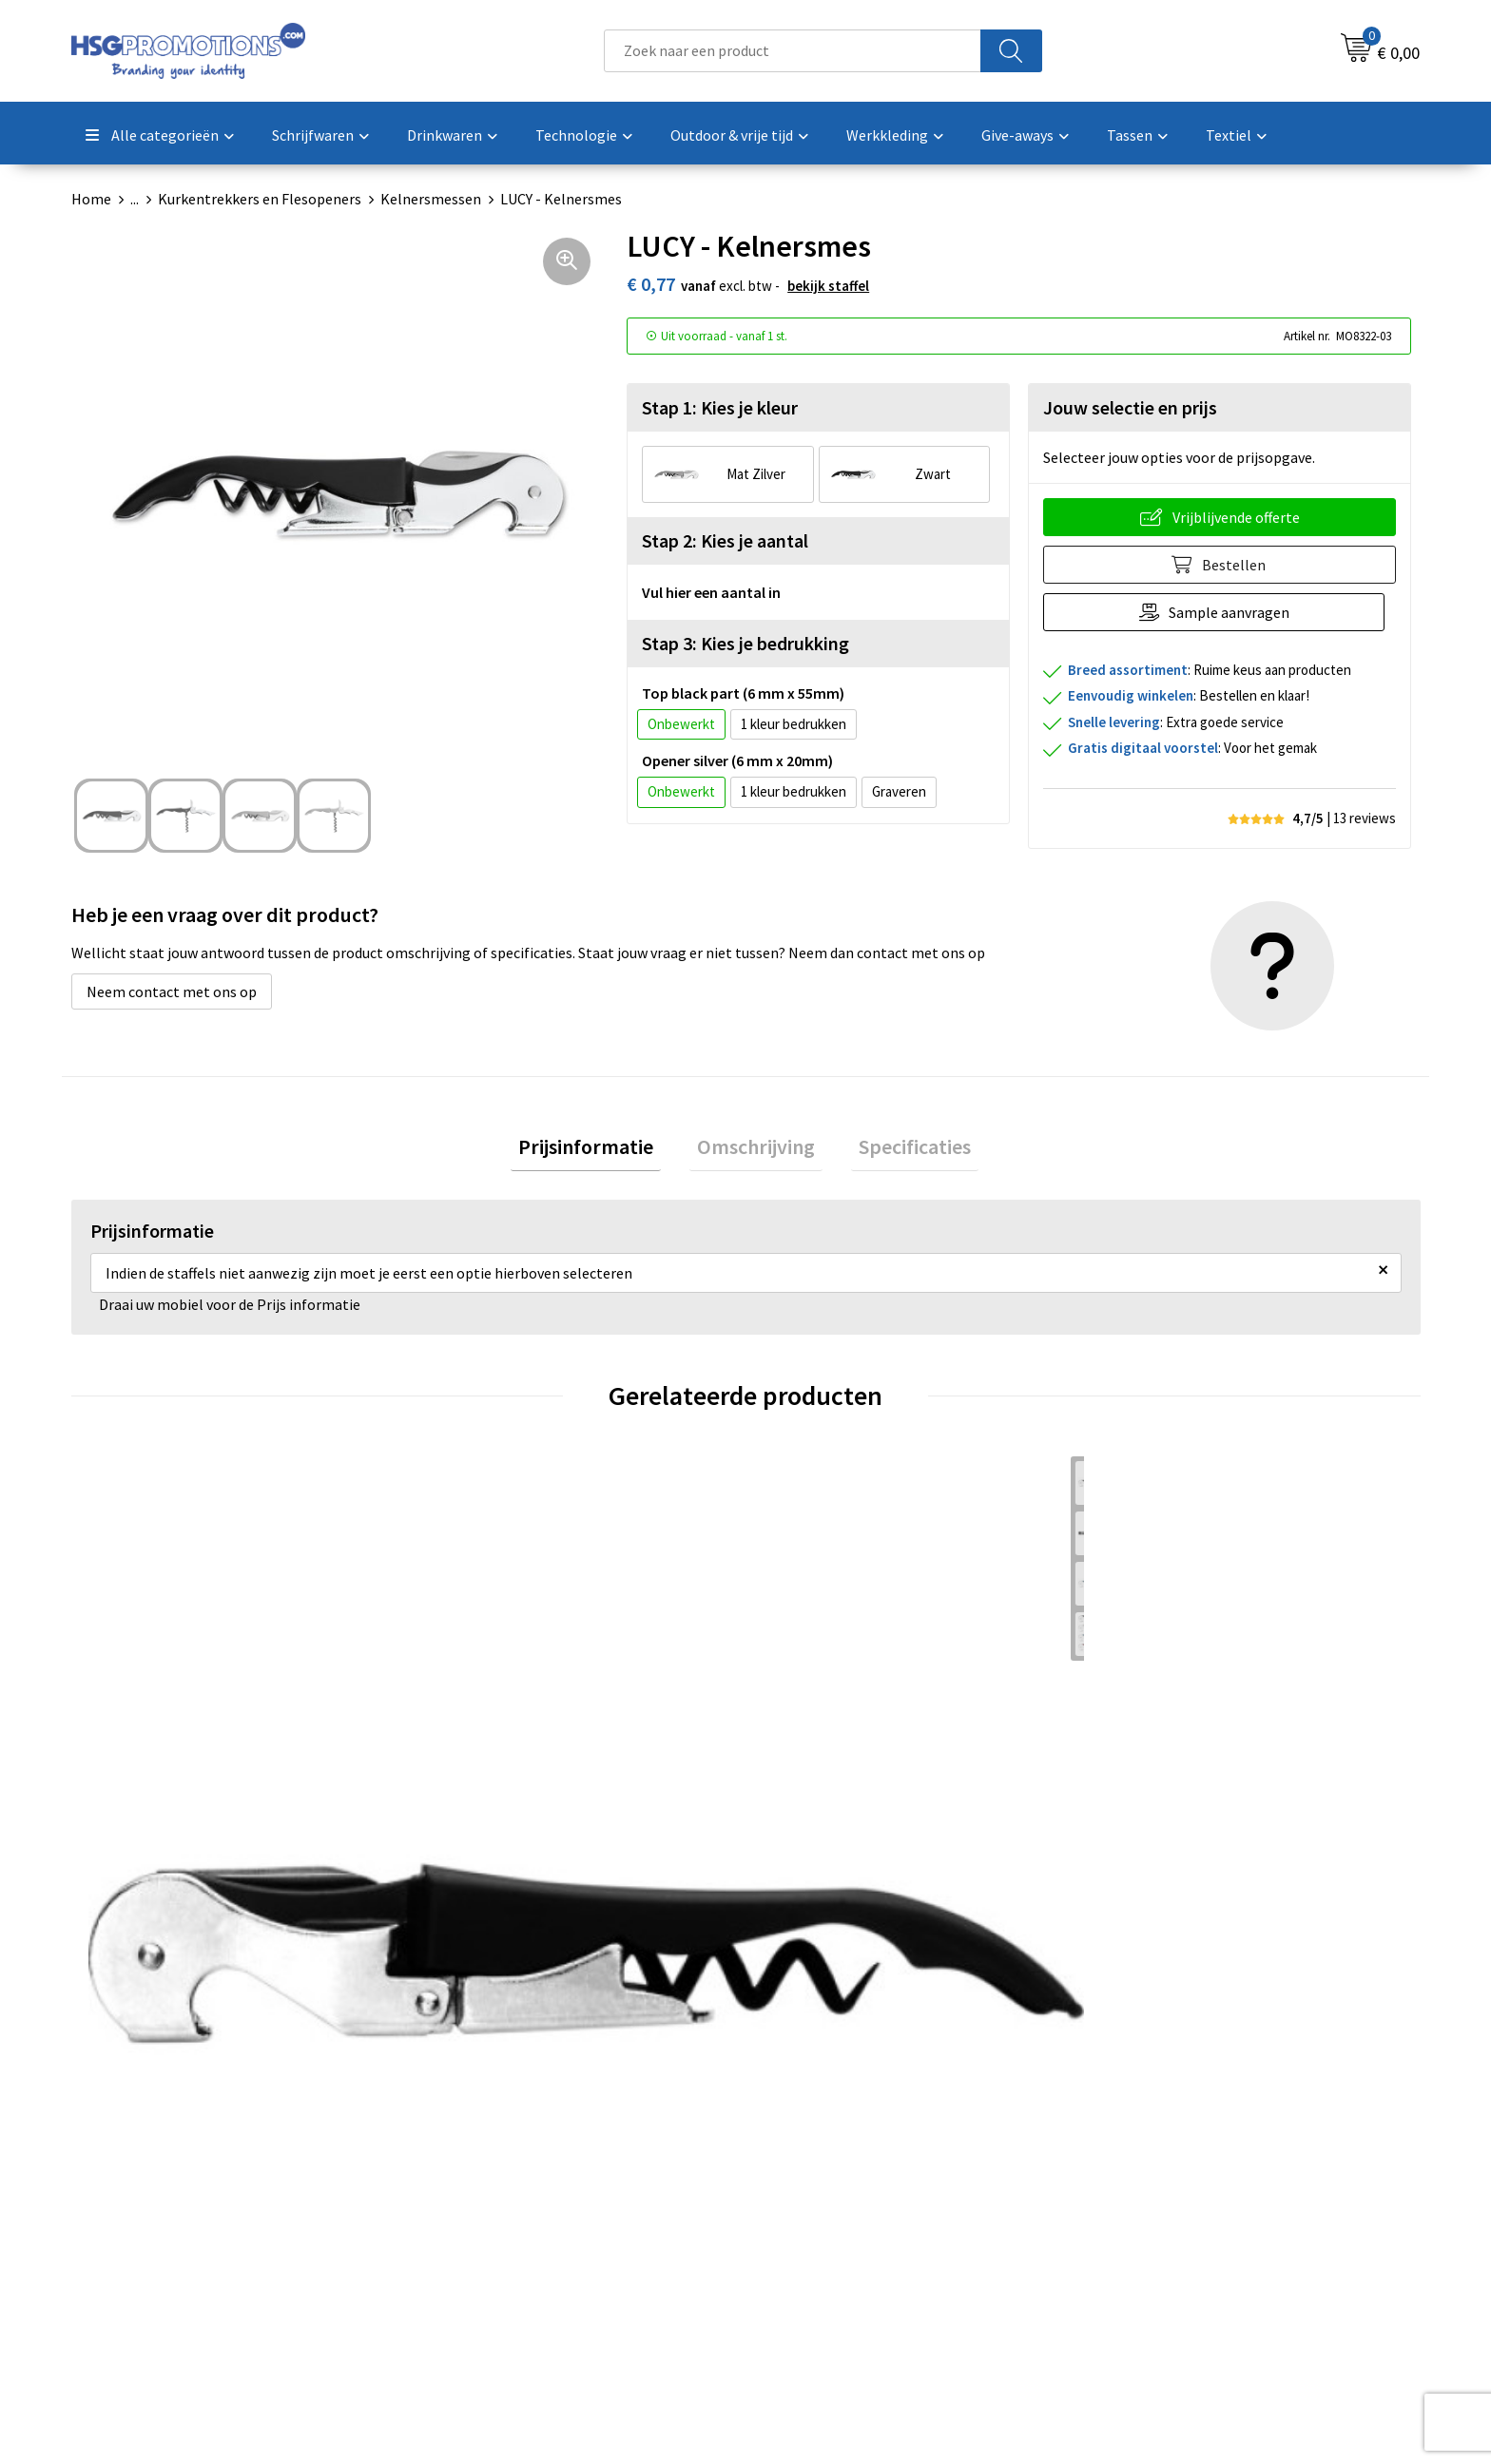 The image size is (1491, 2464). I want to click on Betaalmethoden, so click(825, 2198).